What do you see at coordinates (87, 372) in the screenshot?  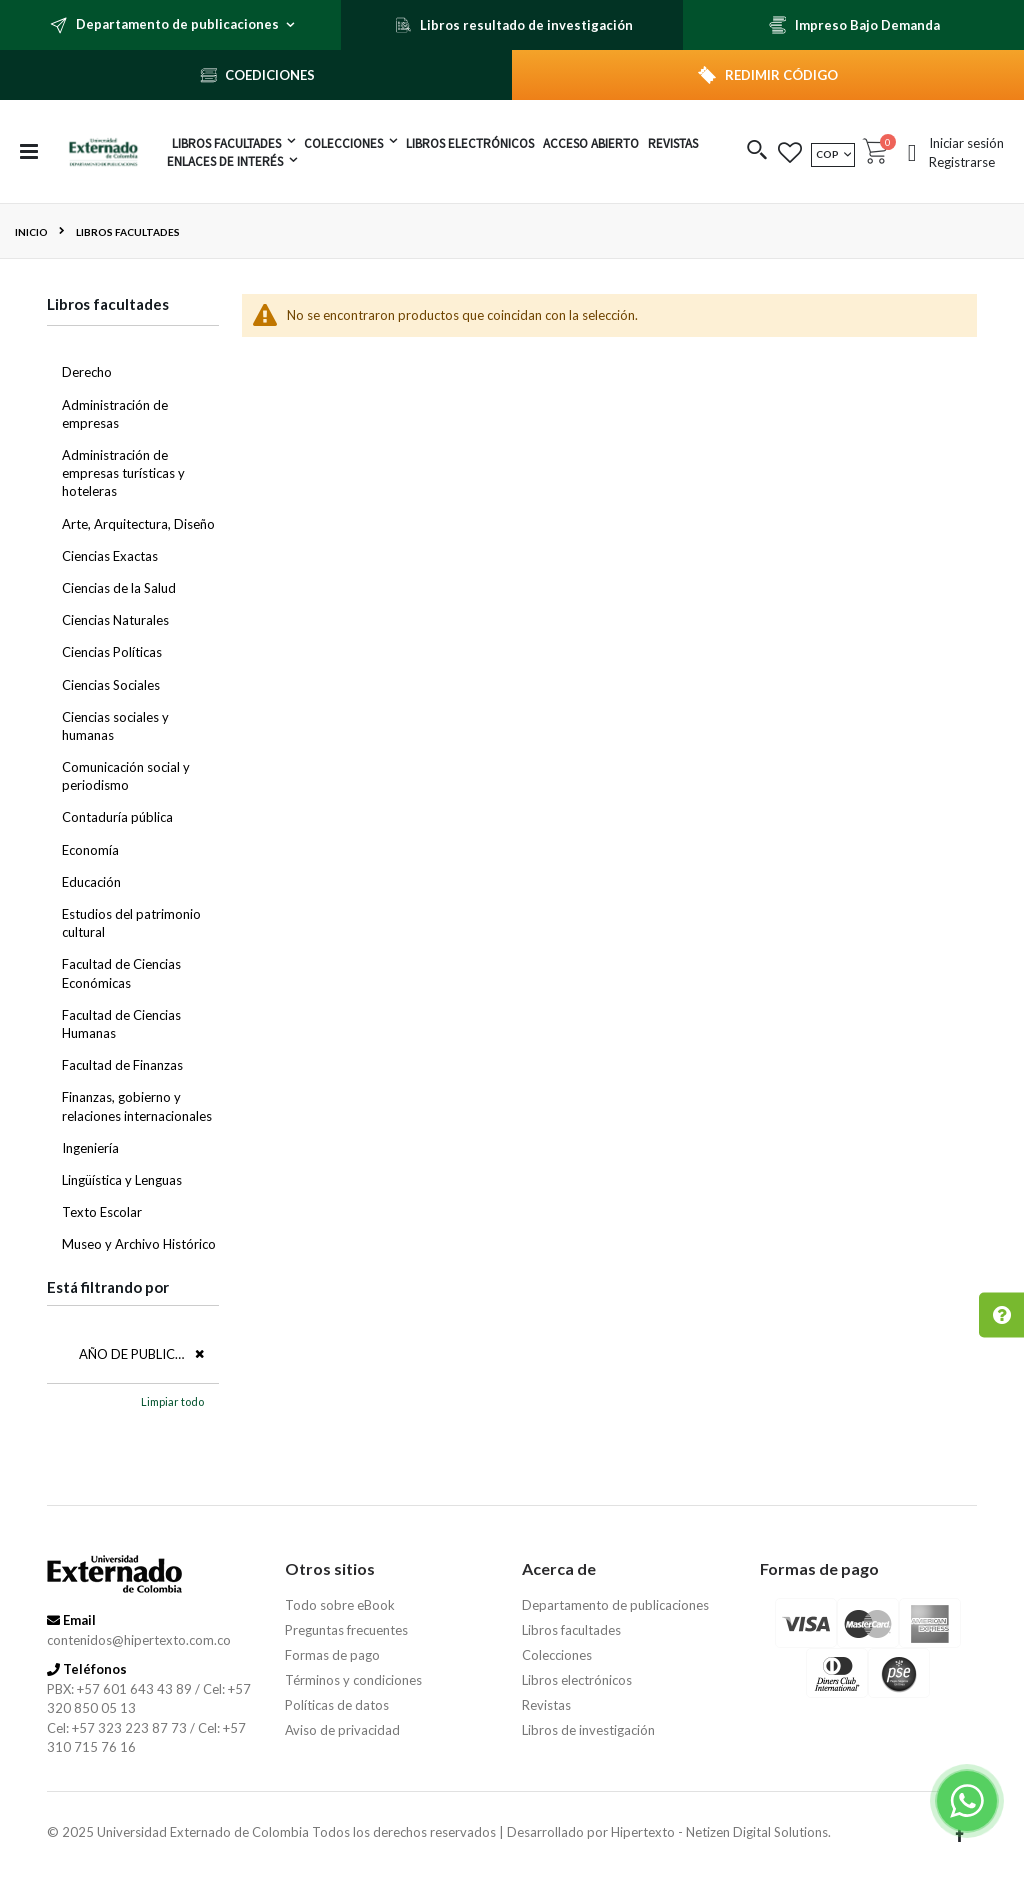 I see `Derecho` at bounding box center [87, 372].